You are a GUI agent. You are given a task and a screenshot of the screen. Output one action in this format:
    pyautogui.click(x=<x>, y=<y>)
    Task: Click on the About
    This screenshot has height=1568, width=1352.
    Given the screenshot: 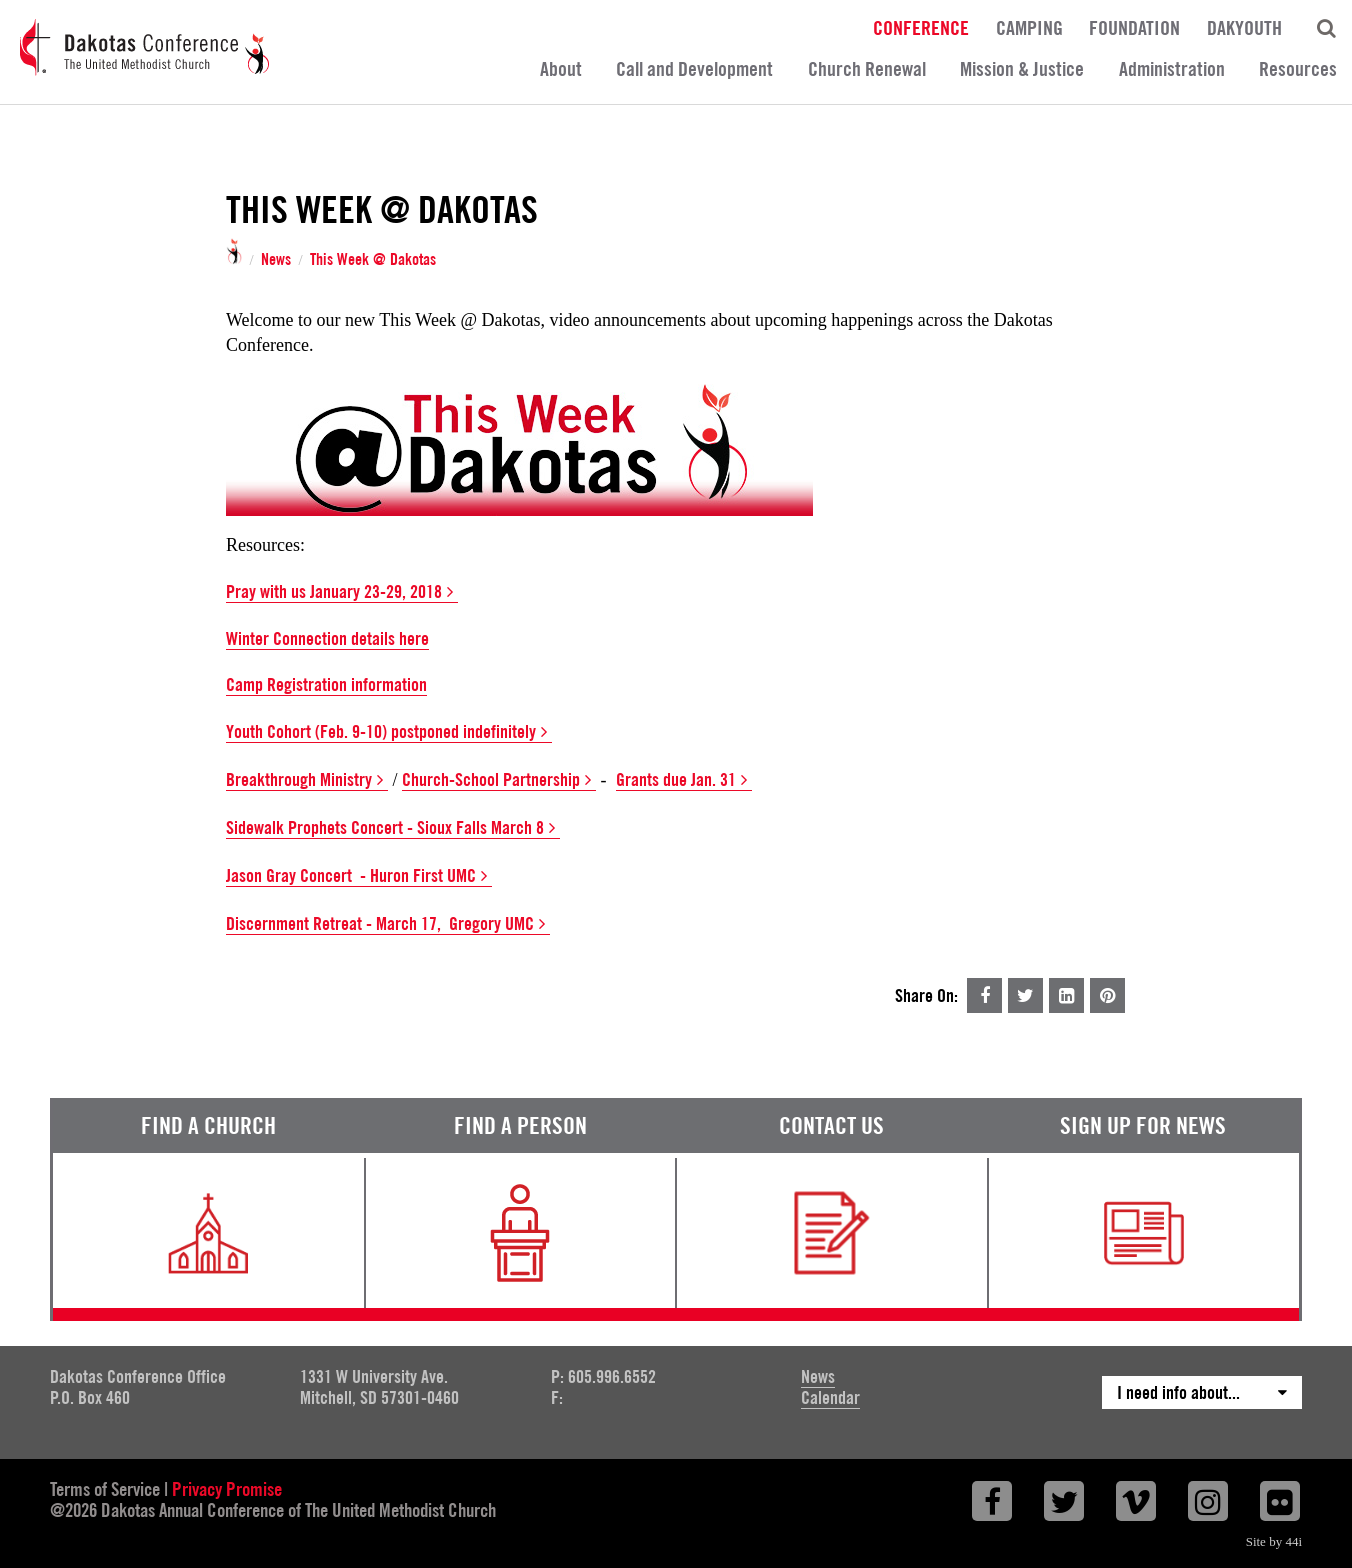 What is the action you would take?
    pyautogui.click(x=561, y=69)
    